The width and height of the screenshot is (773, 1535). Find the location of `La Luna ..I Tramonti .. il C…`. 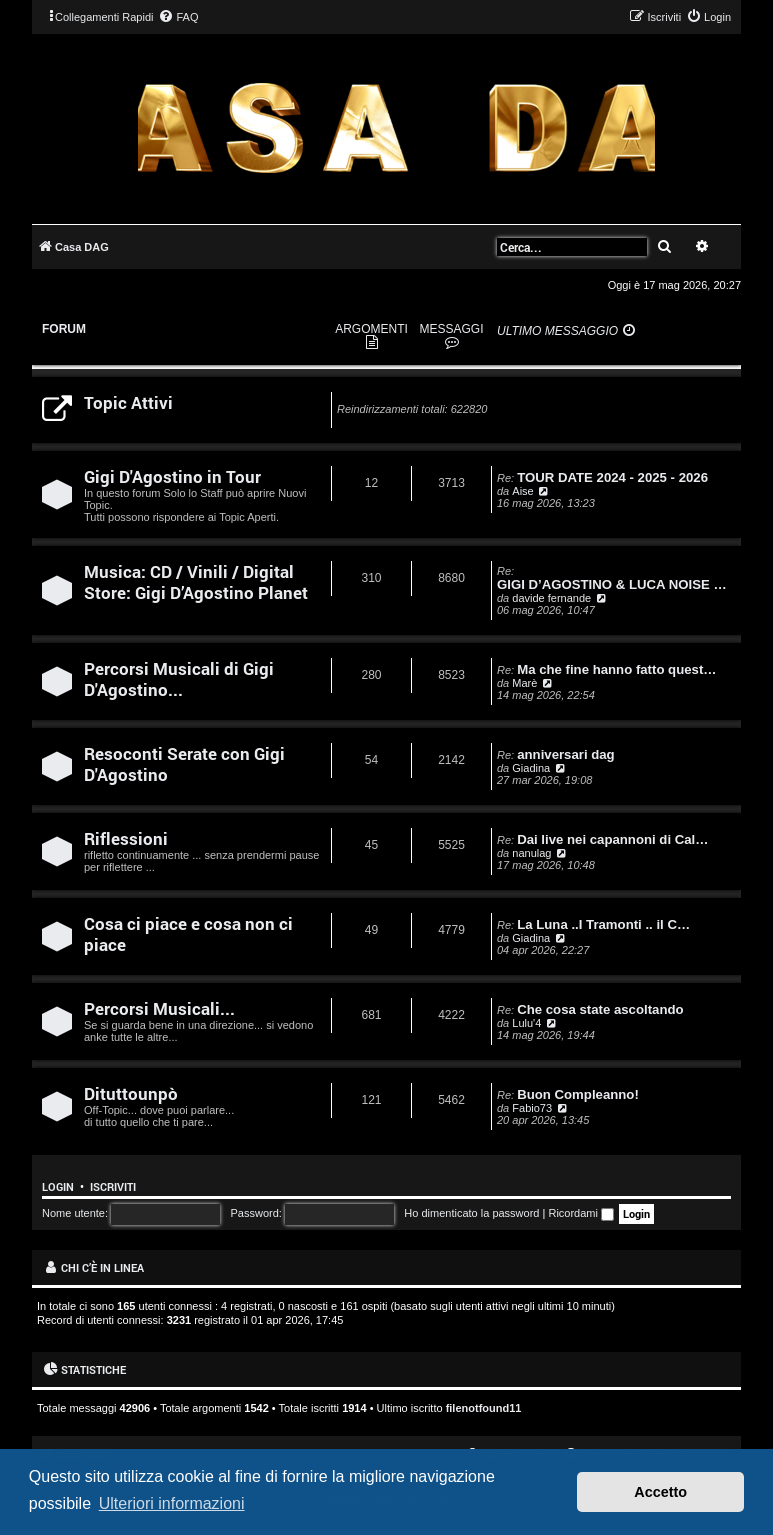

La Luna ..I Tramonti .. il C… is located at coordinates (603, 924).